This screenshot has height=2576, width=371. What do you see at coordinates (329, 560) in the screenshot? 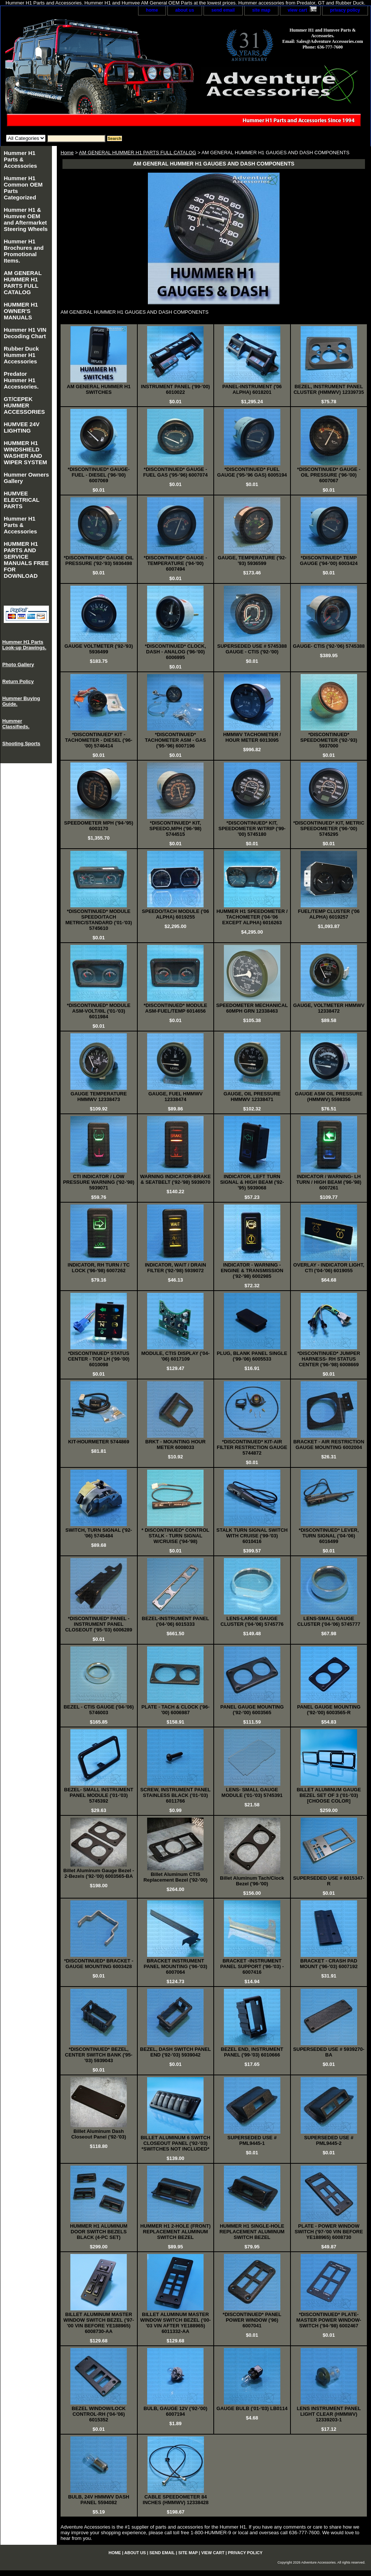
I see `*DISCONTINUED* TEMP GAUGE ('94-'00) 6003424` at bounding box center [329, 560].